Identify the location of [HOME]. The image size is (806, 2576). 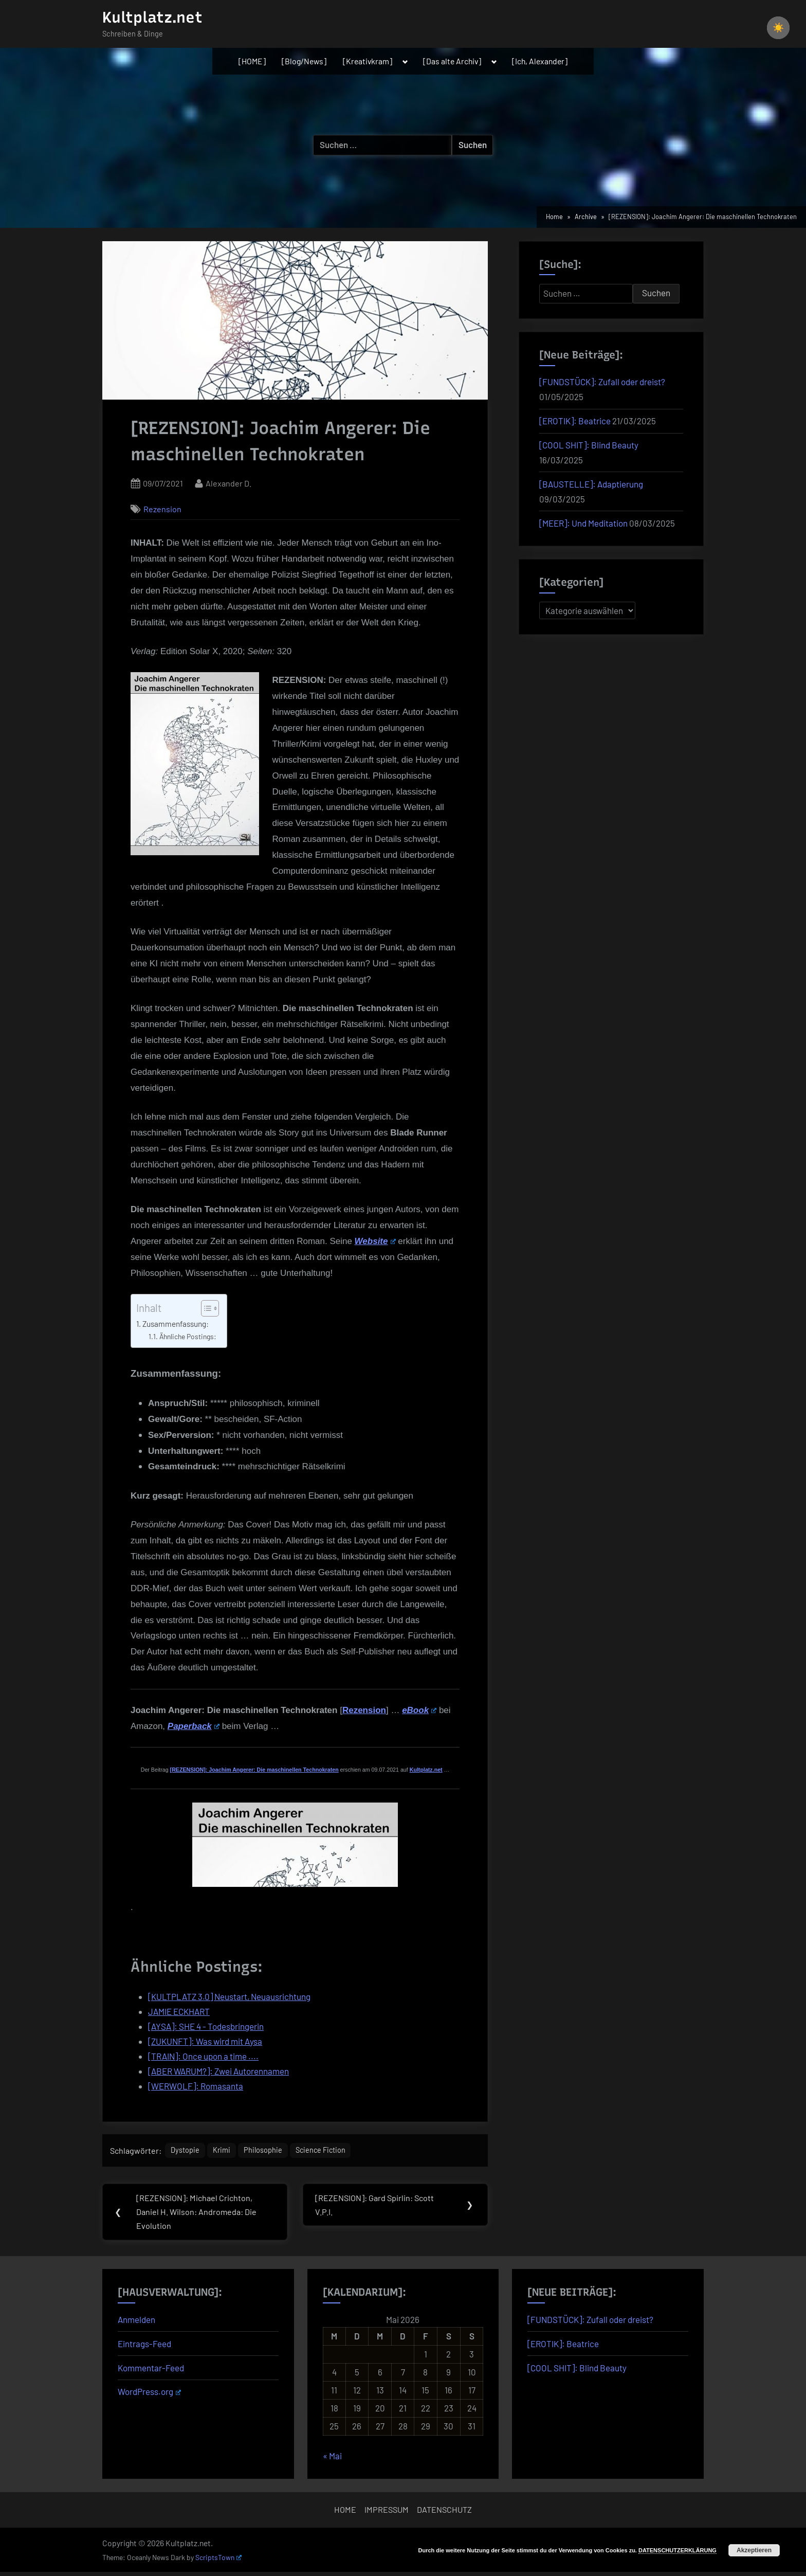
(252, 61).